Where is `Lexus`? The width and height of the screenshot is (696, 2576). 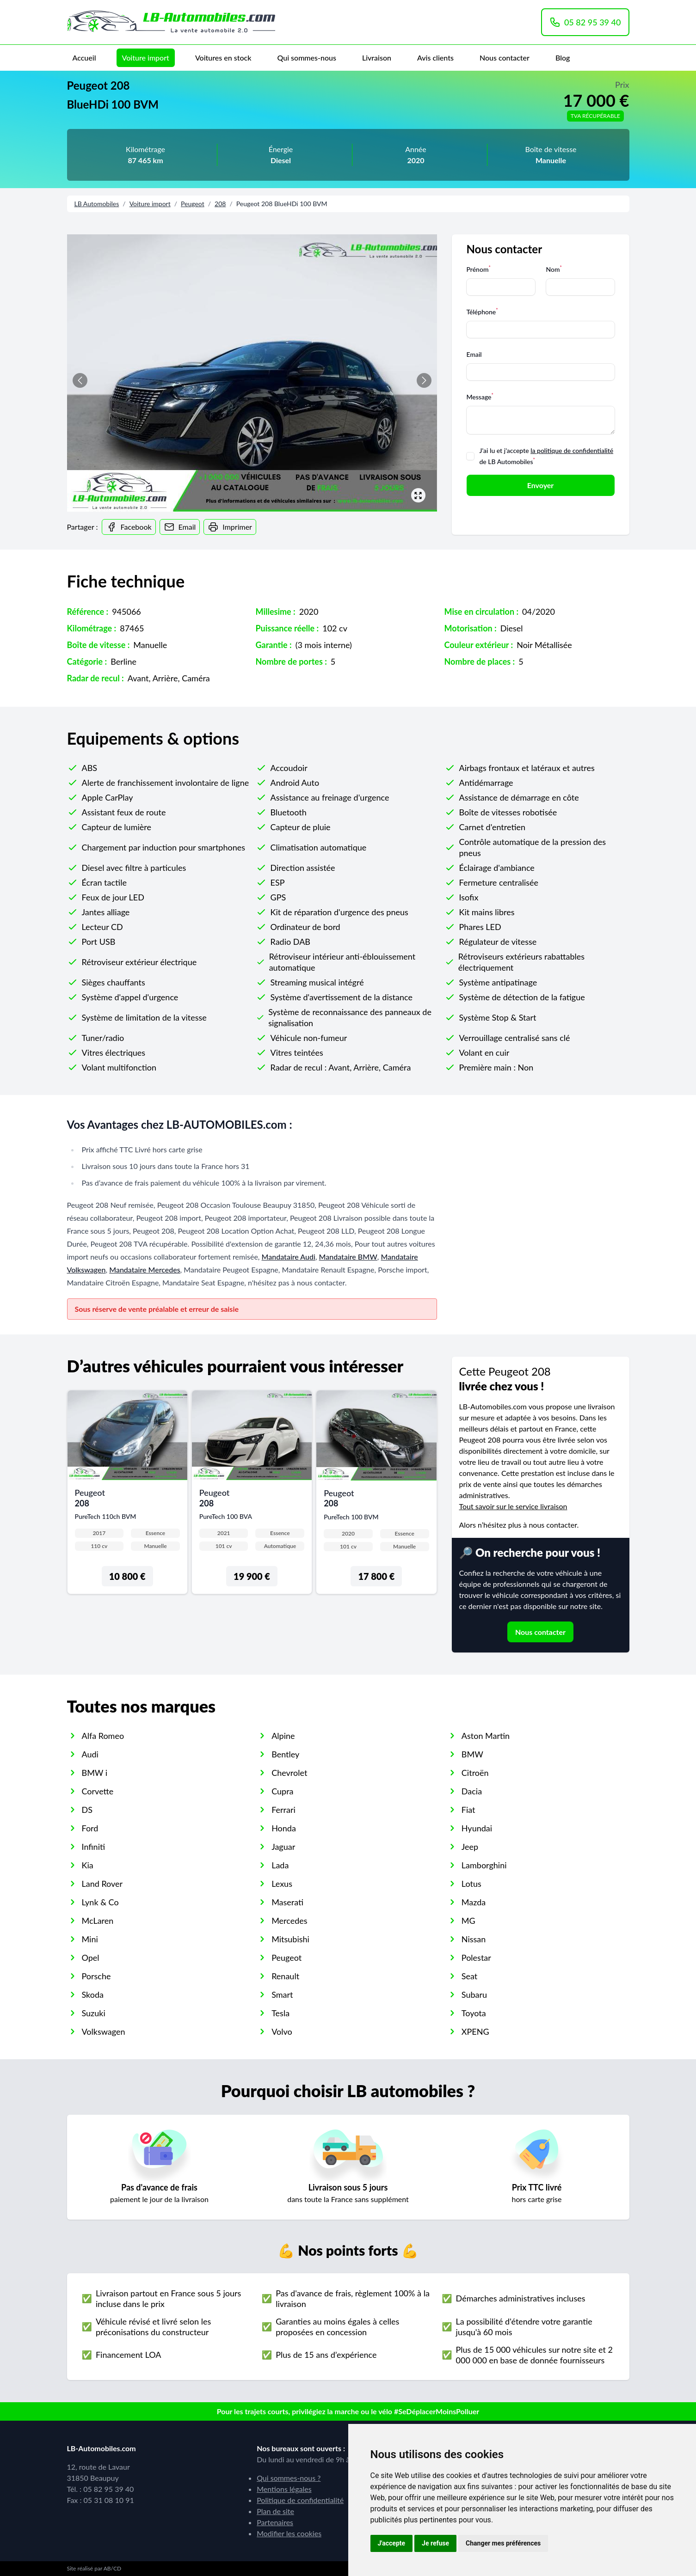
Lexus is located at coordinates (281, 1883).